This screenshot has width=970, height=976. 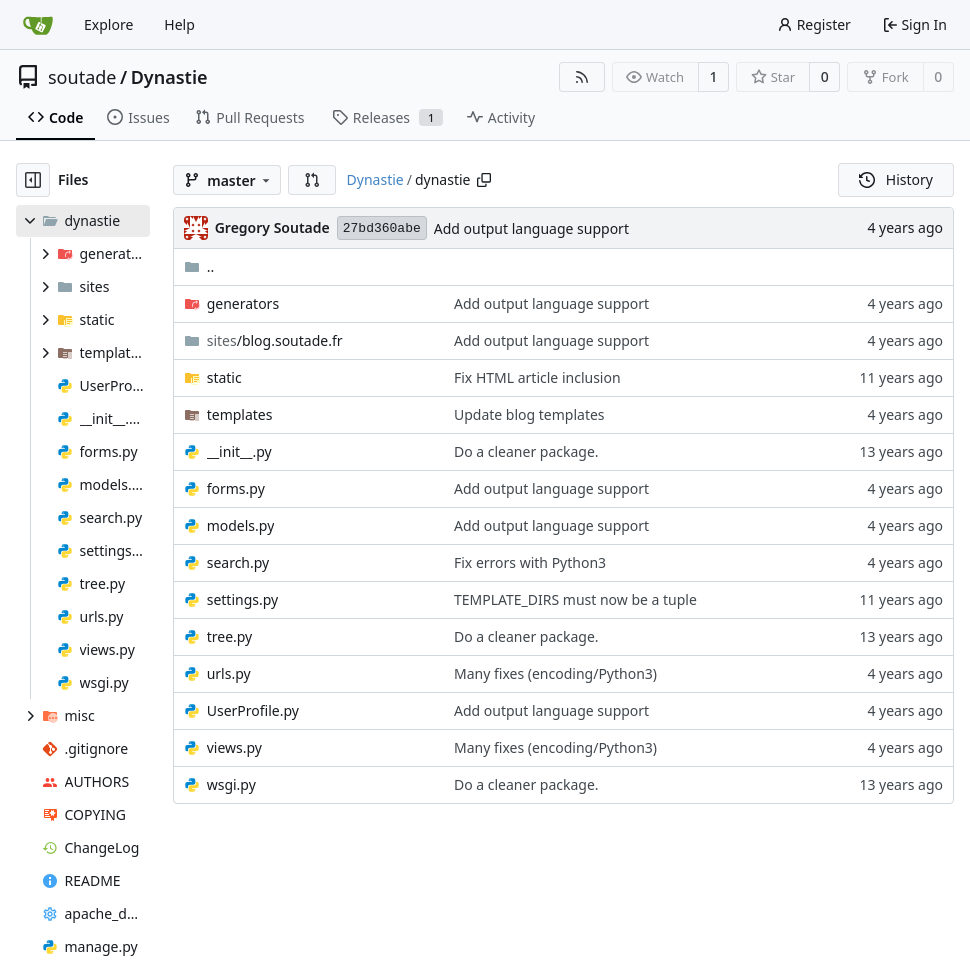 What do you see at coordinates (582, 77) in the screenshot?
I see `[RSS Feed]` at bounding box center [582, 77].